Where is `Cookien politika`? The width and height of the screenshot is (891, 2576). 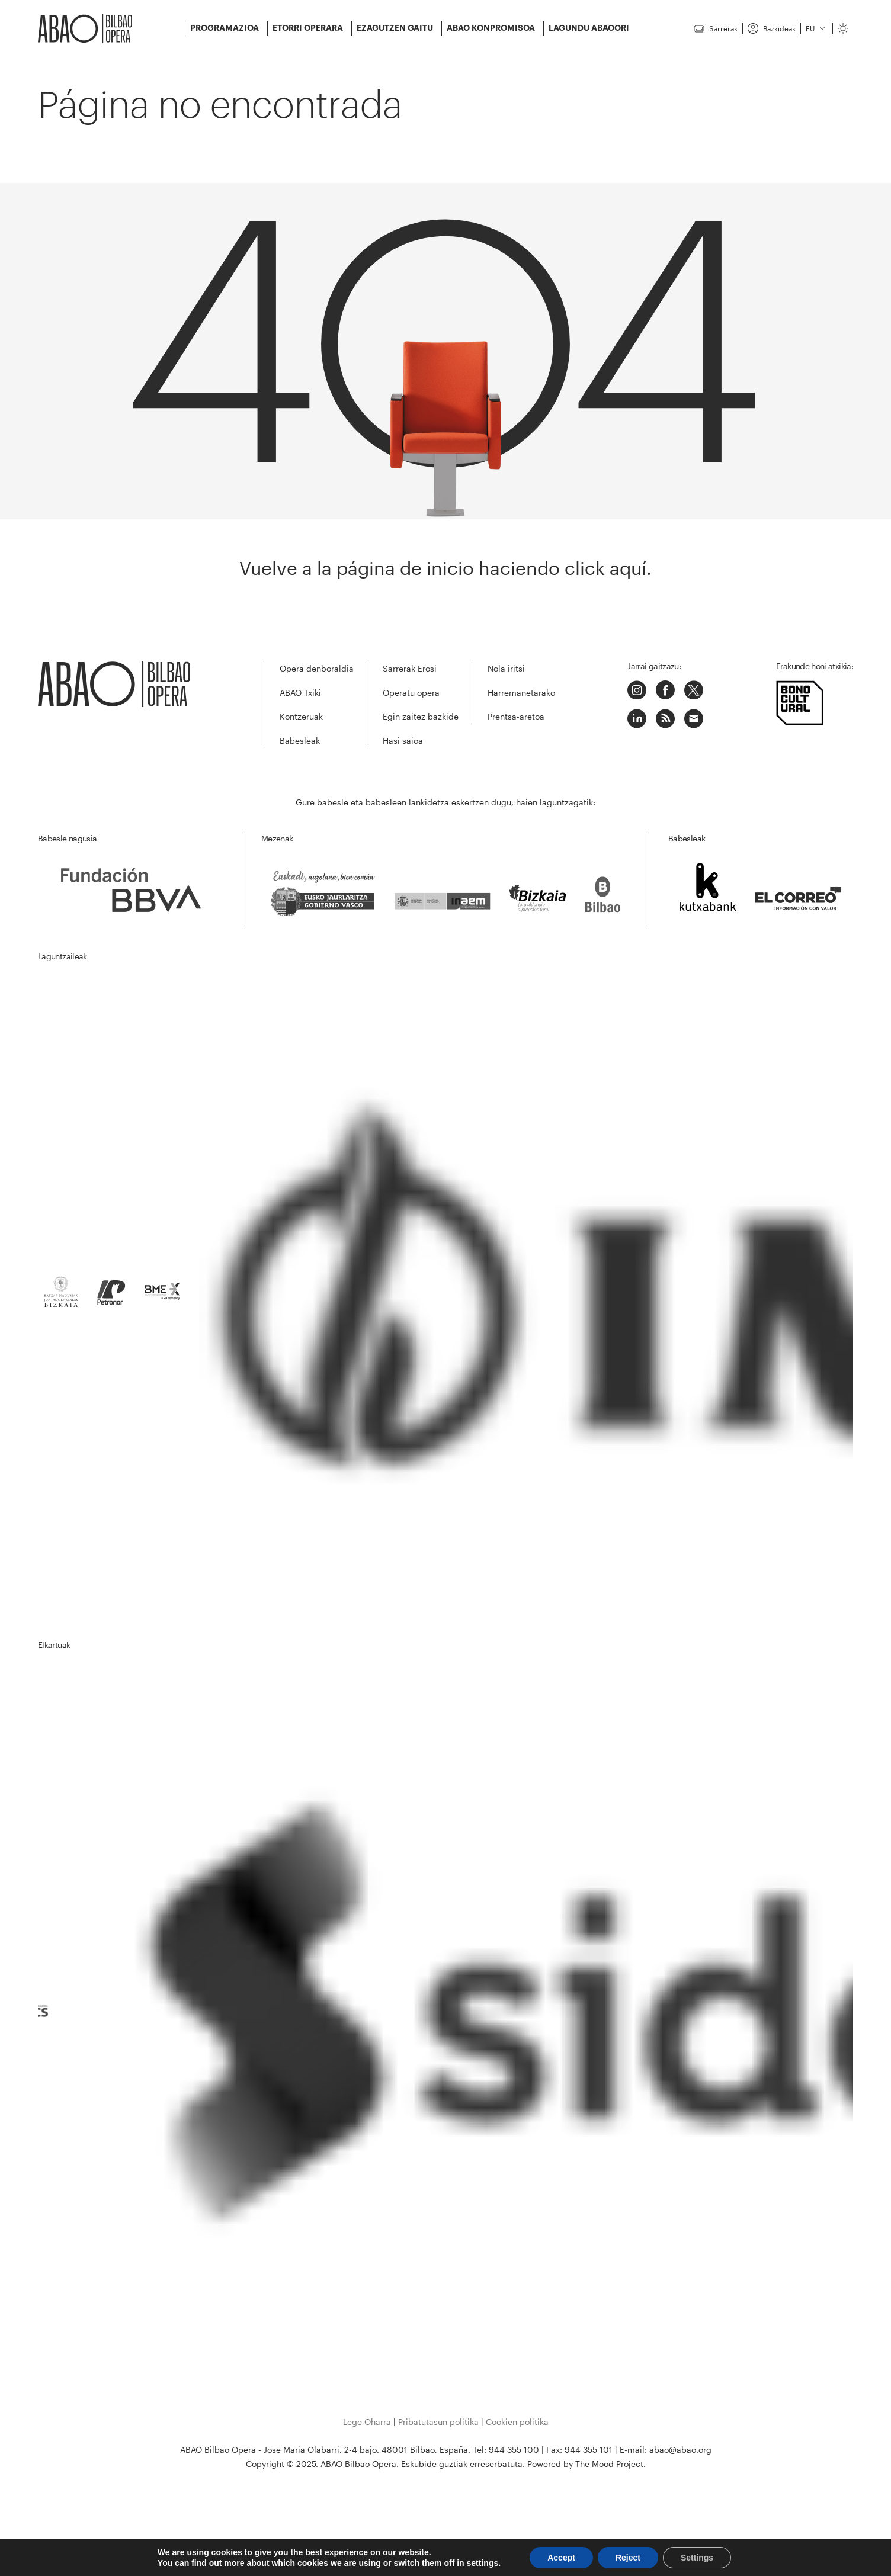 Cookien politika is located at coordinates (517, 2422).